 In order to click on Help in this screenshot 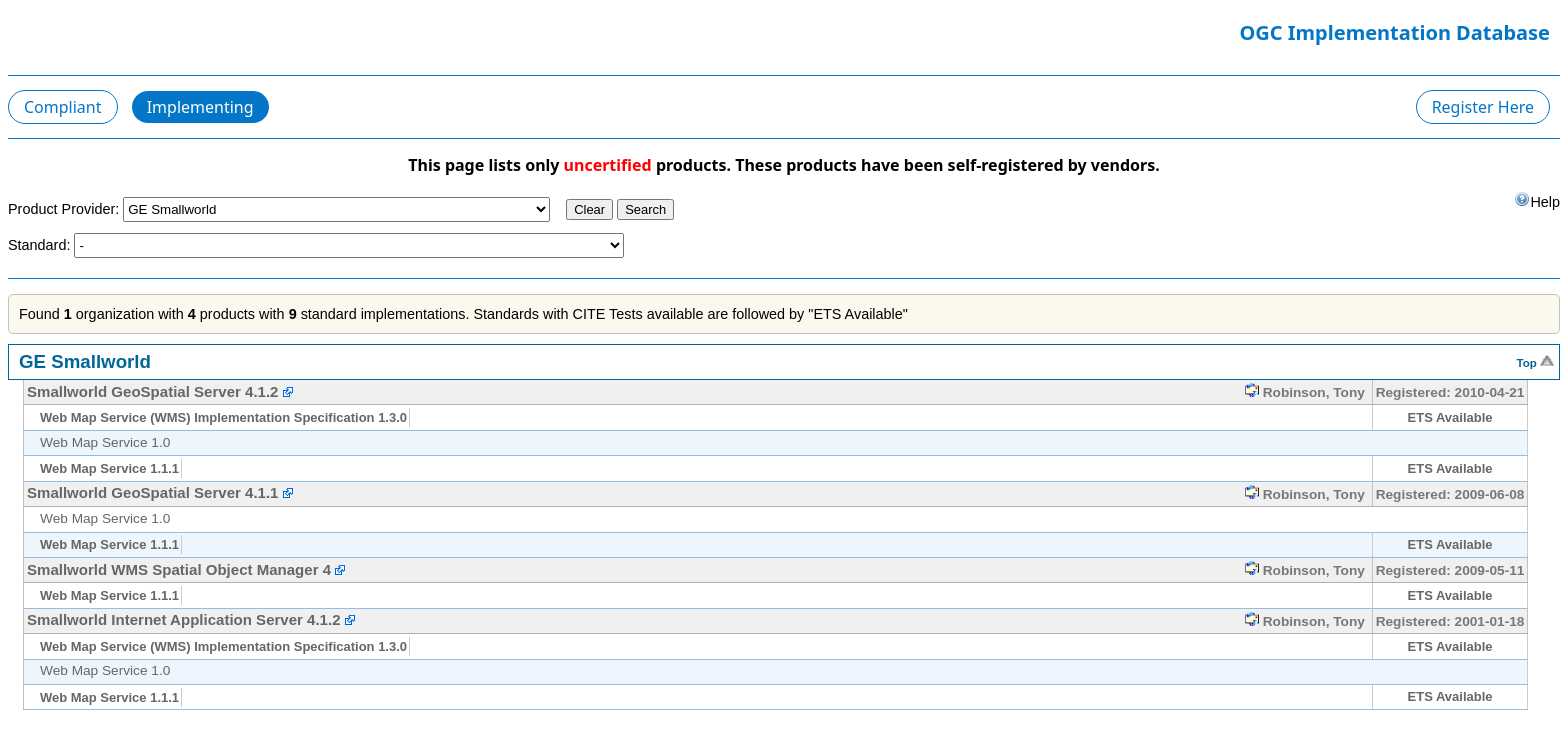, I will do `click(1537, 200)`.